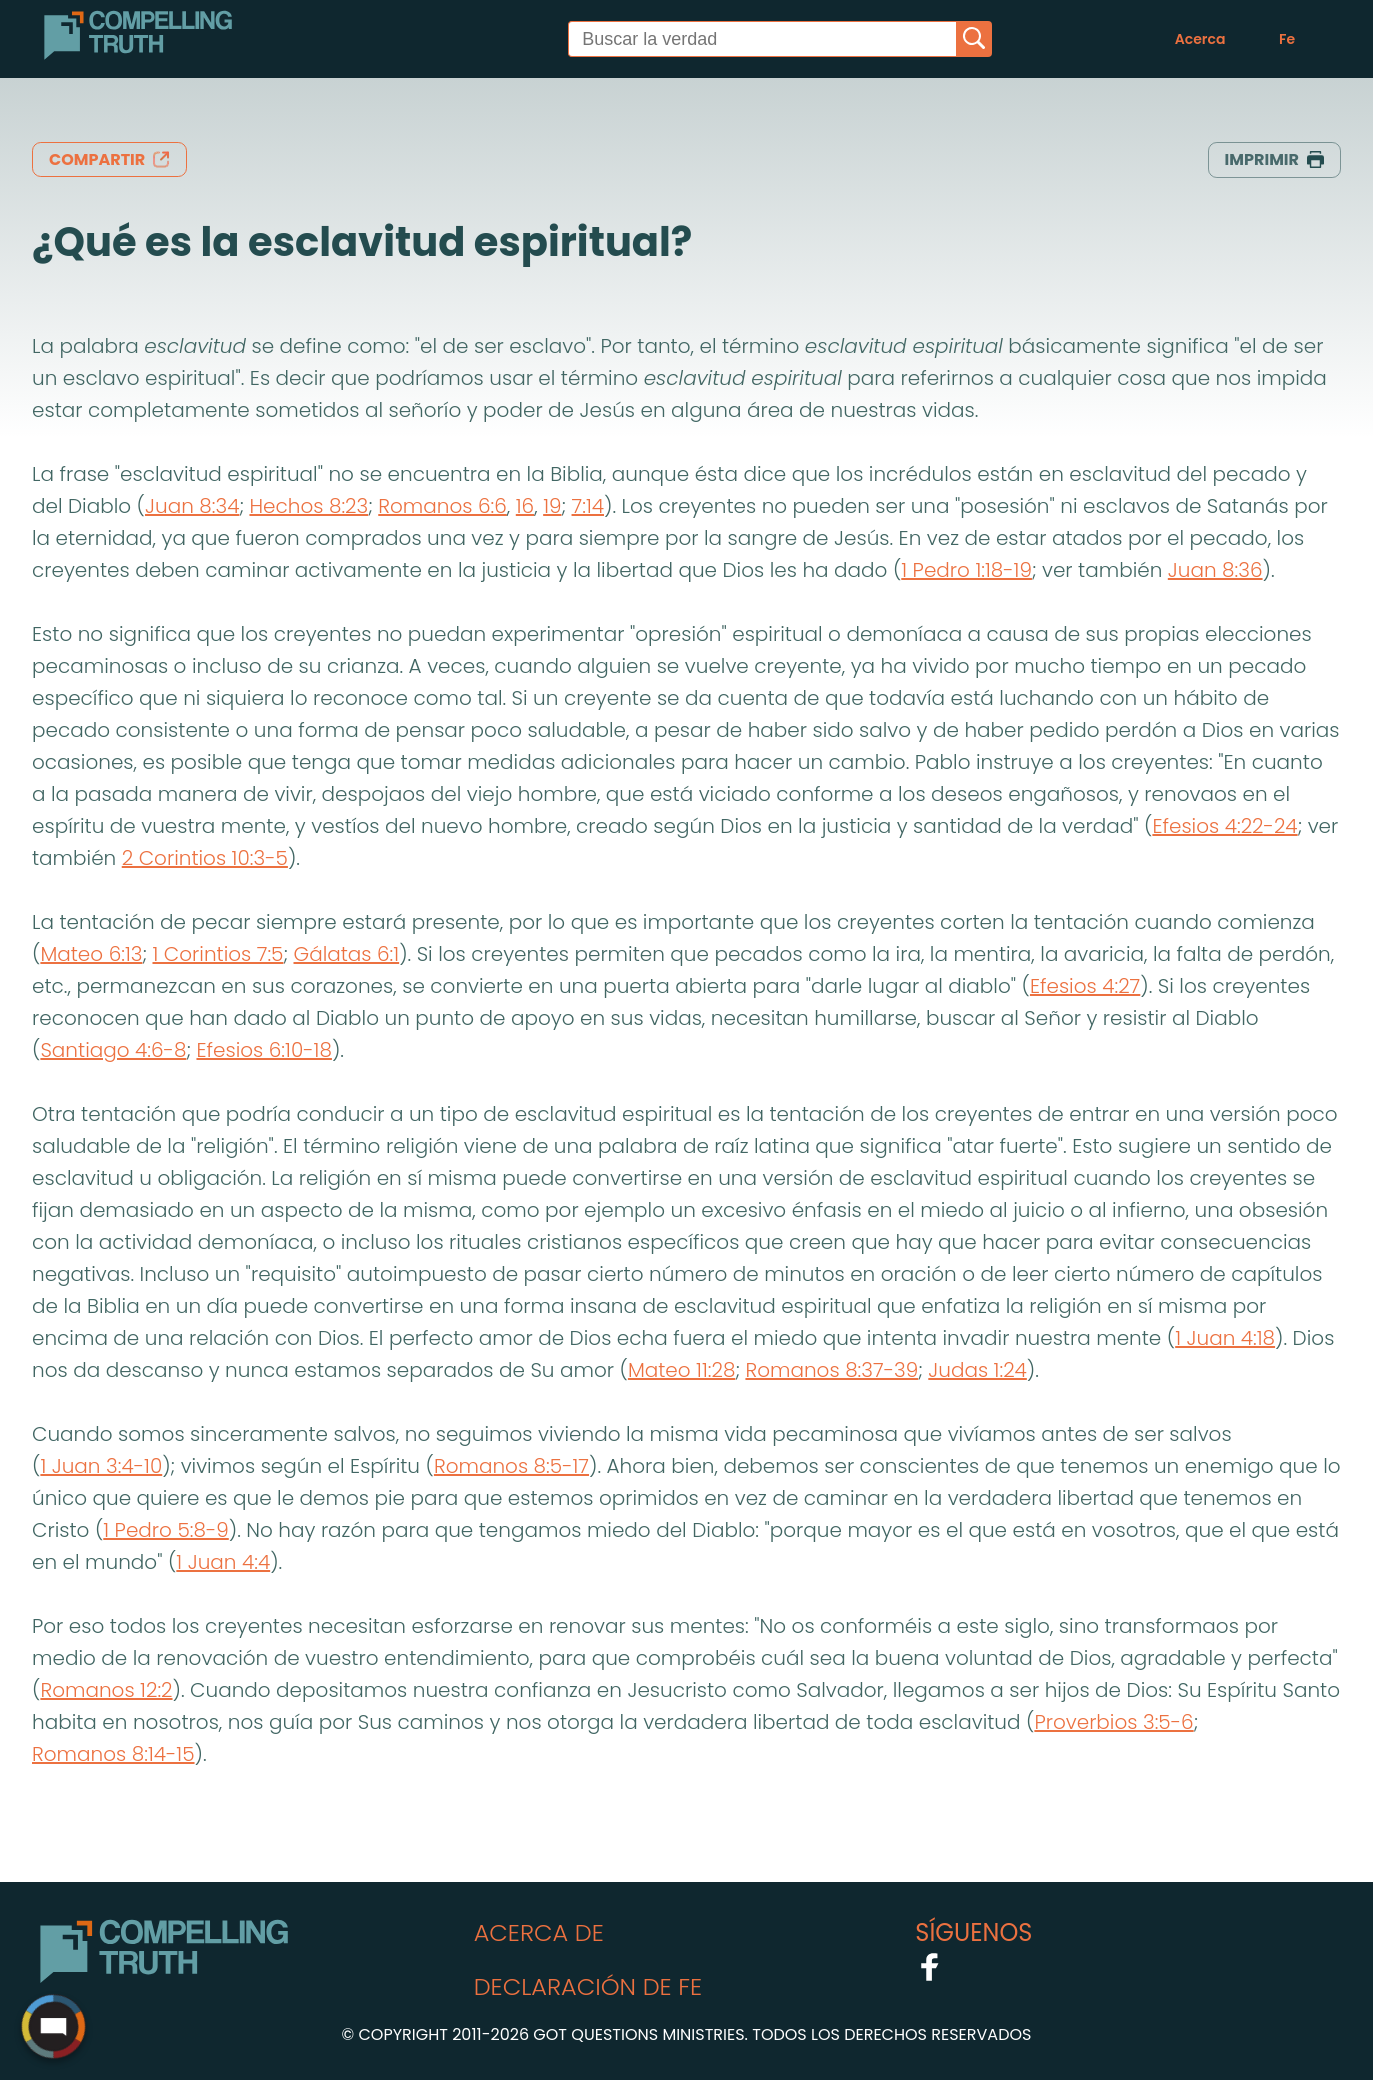 The image size is (1373, 2080). Describe the element at coordinates (831, 1370) in the screenshot. I see `Romanos 8:37-39` at that location.